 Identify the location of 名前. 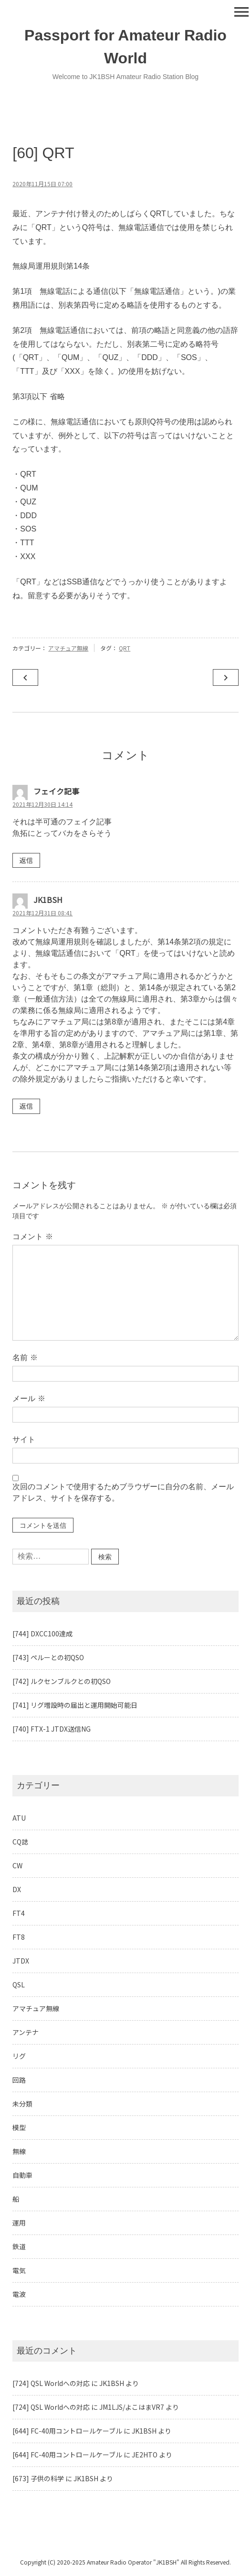
(24, 1357).